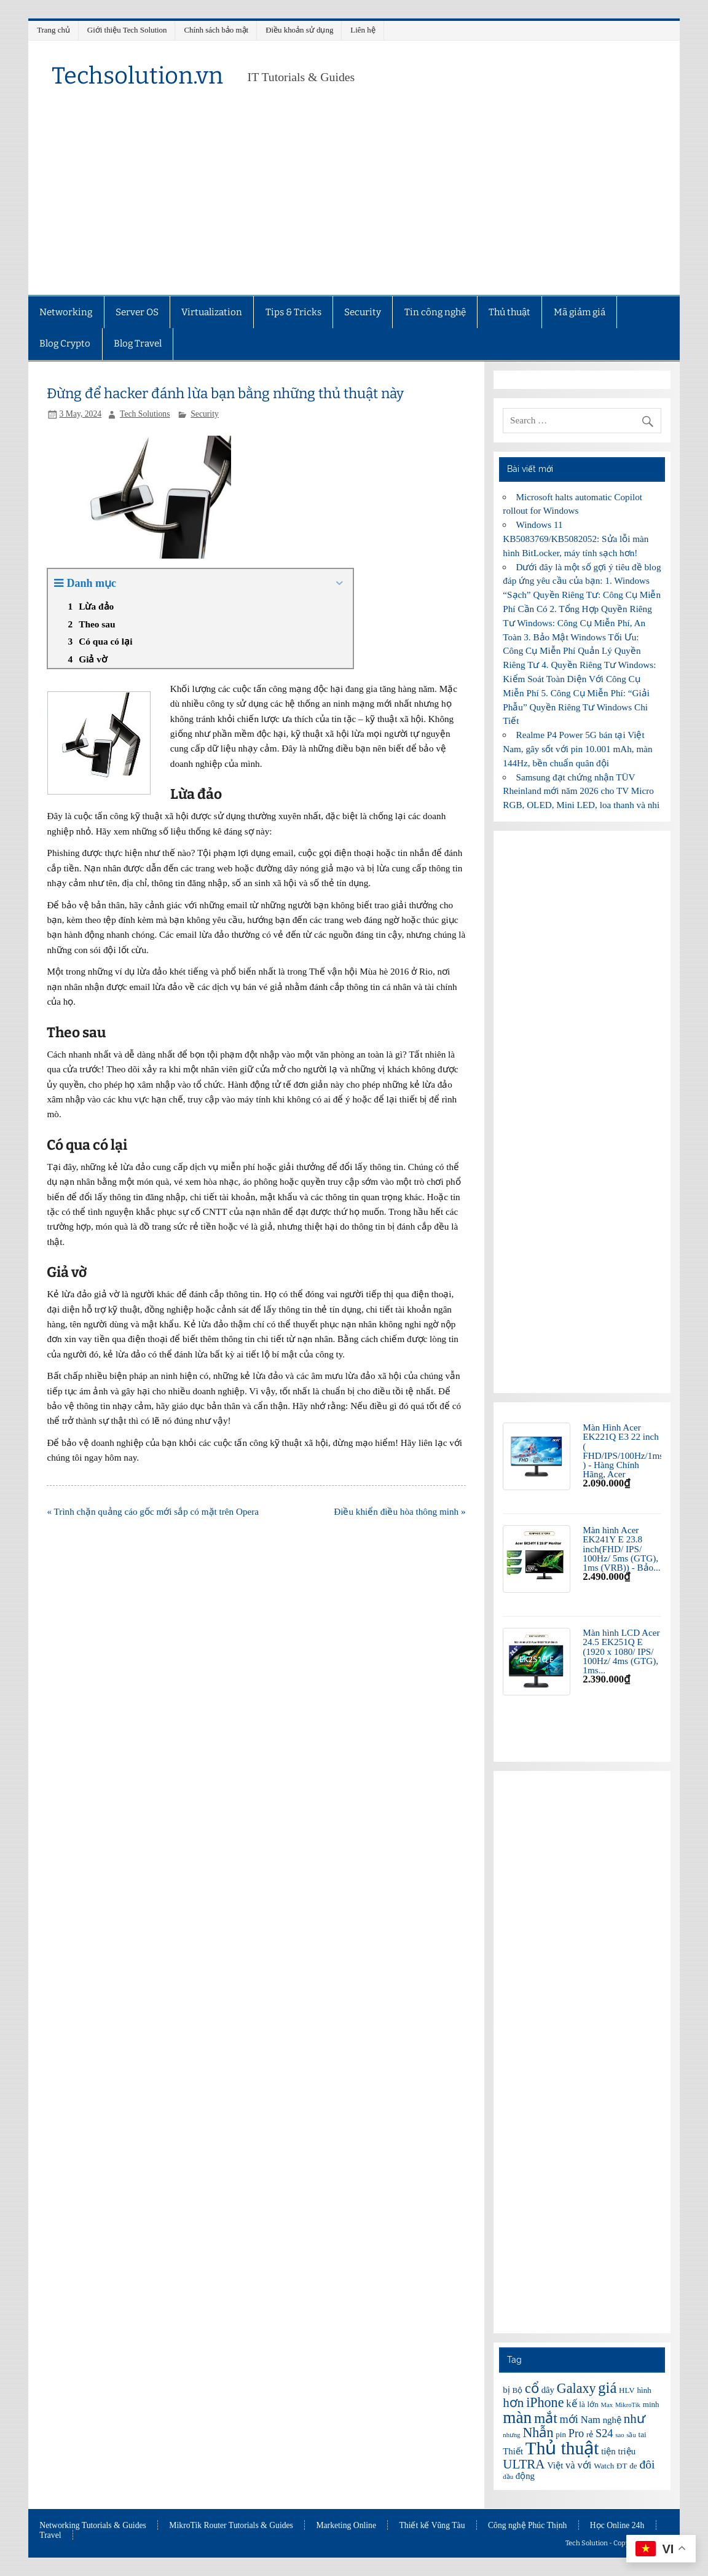 This screenshot has width=708, height=2576. Describe the element at coordinates (633, 2465) in the screenshot. I see `đe [đe (6 items)]` at that location.